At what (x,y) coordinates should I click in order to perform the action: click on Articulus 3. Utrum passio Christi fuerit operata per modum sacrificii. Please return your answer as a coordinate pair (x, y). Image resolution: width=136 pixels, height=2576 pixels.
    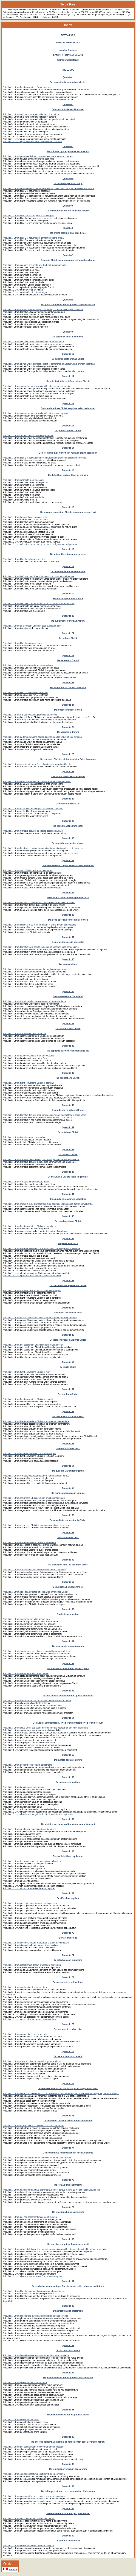
    Looking at the image, I should click on (34, 1322).